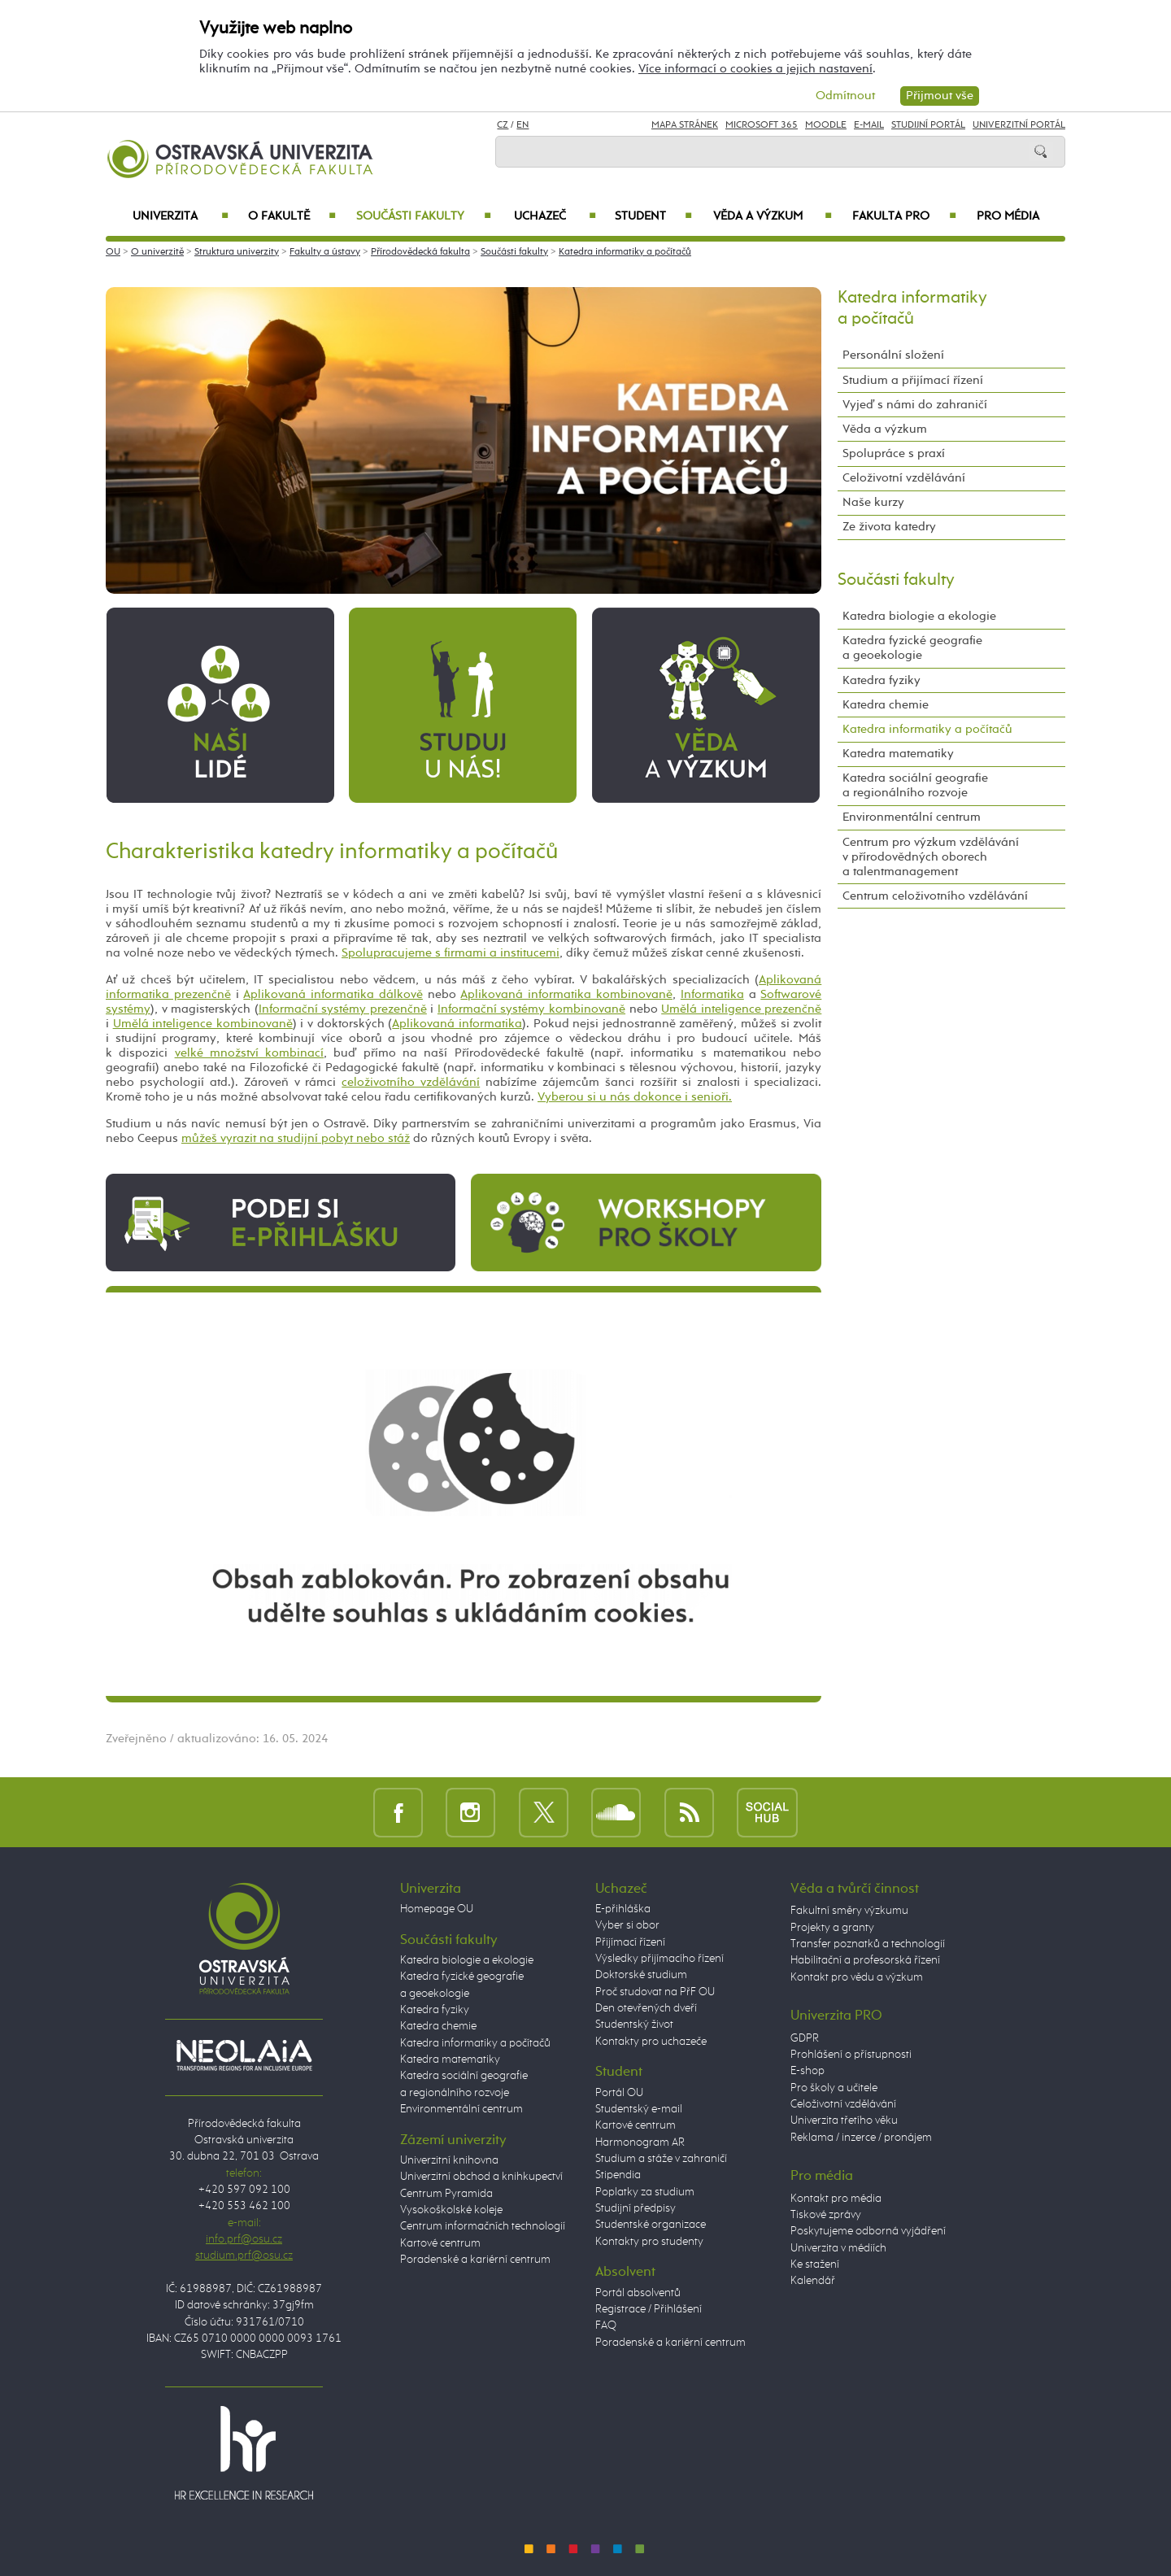 Image resolution: width=1171 pixels, height=2576 pixels. I want to click on Věda a výzkum, so click(772, 216).